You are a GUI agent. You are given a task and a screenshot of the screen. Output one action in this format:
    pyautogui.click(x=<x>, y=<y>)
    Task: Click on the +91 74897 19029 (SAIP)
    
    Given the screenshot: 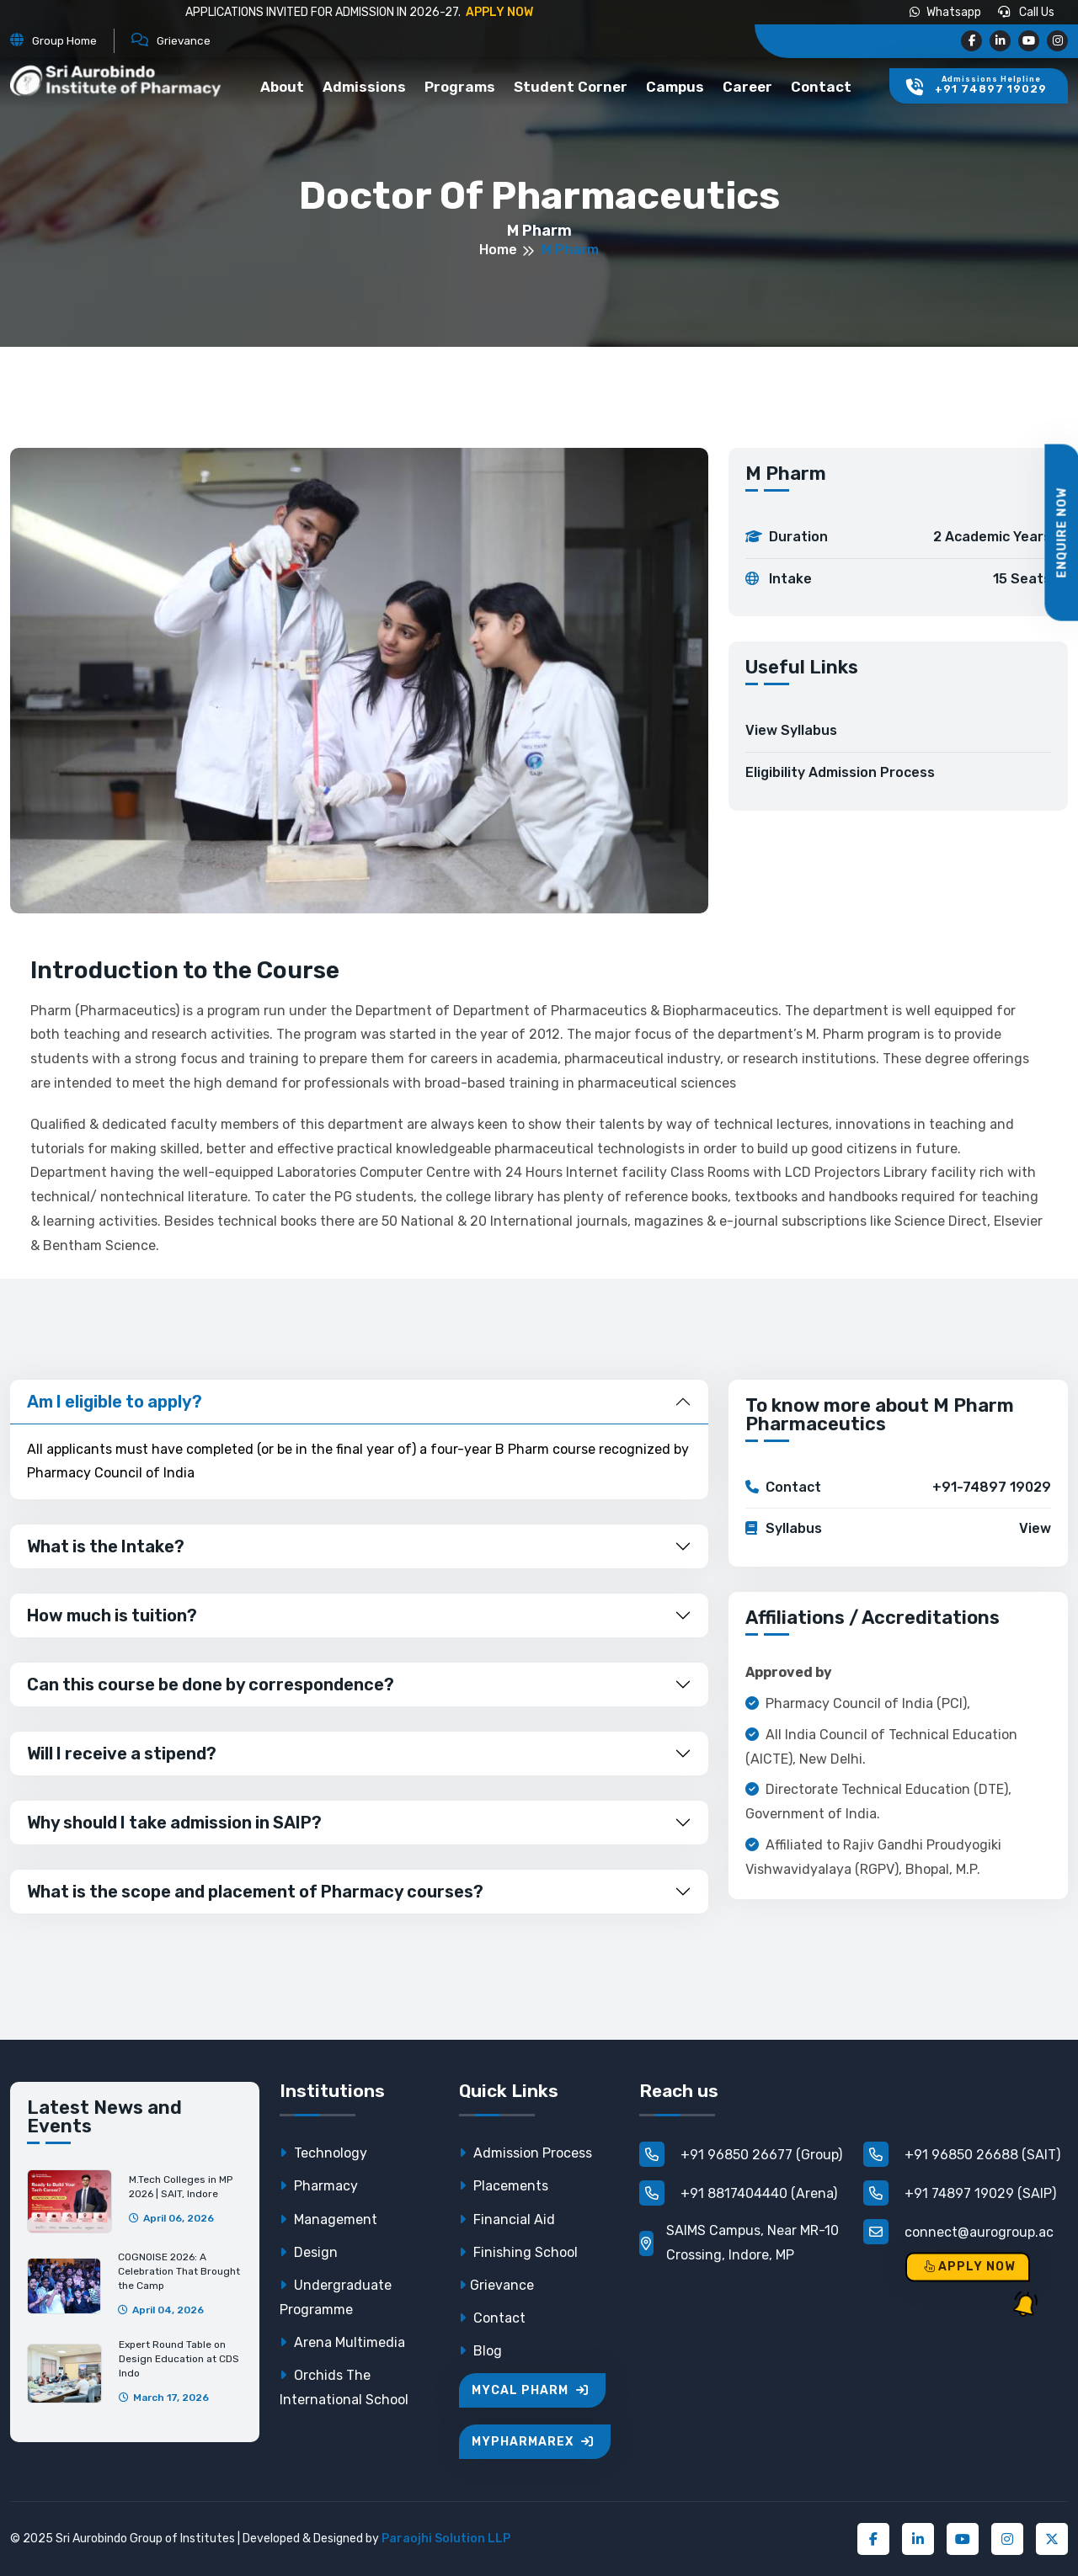 What is the action you would take?
    pyautogui.click(x=959, y=2193)
    